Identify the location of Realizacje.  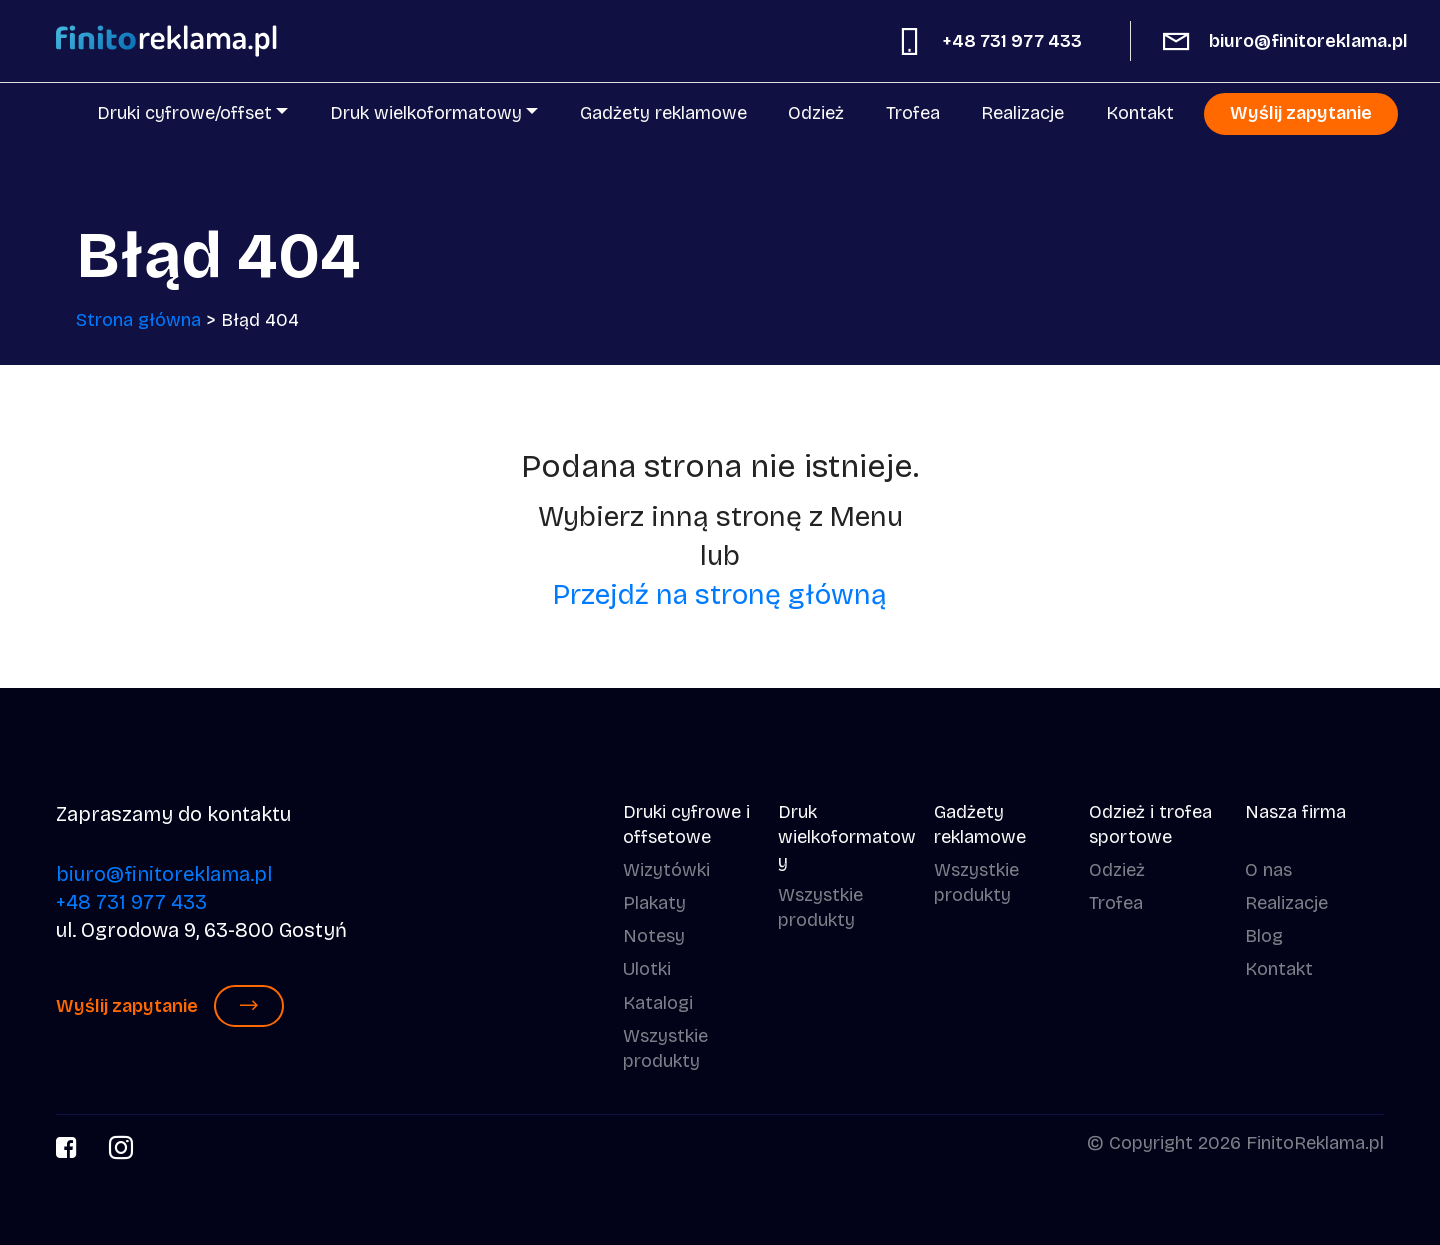
(1022, 113).